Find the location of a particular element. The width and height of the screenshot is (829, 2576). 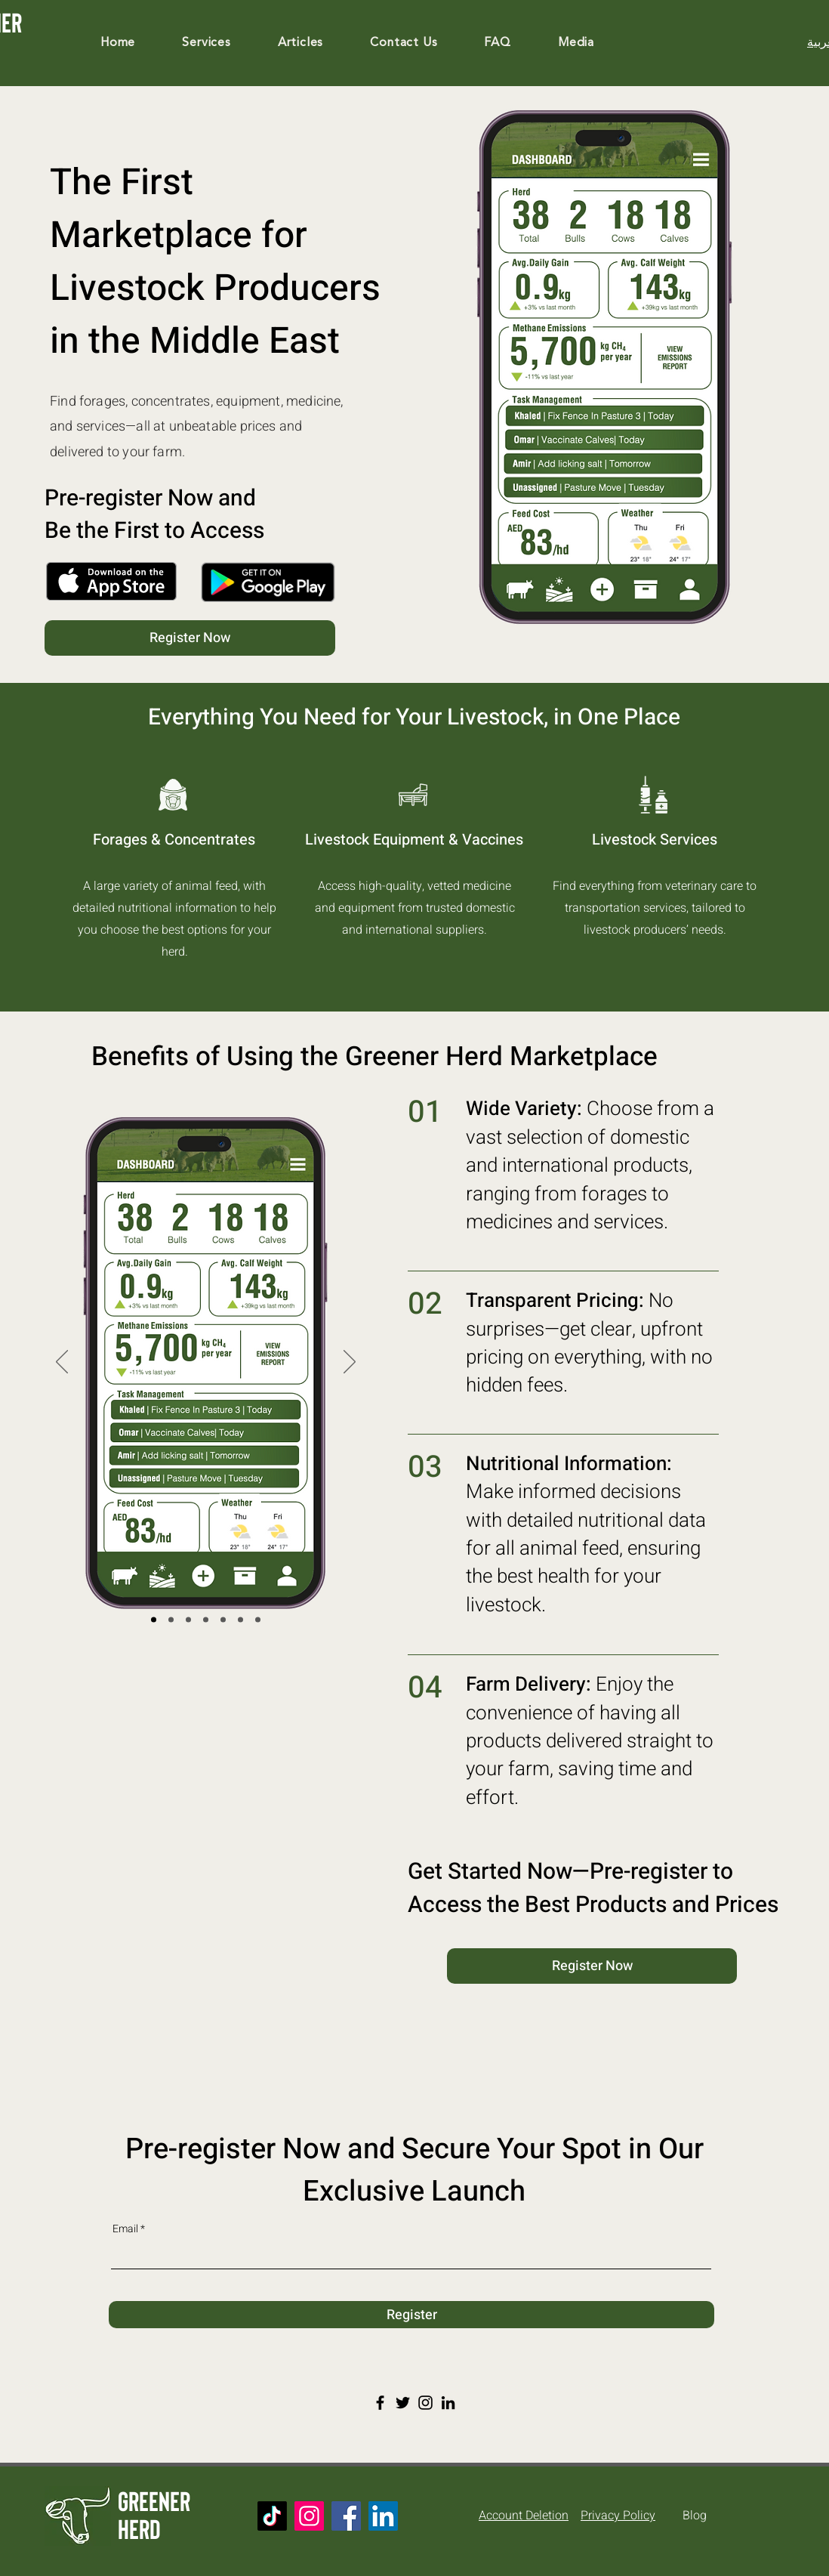

[Nutrition] is located at coordinates (223, 1620).